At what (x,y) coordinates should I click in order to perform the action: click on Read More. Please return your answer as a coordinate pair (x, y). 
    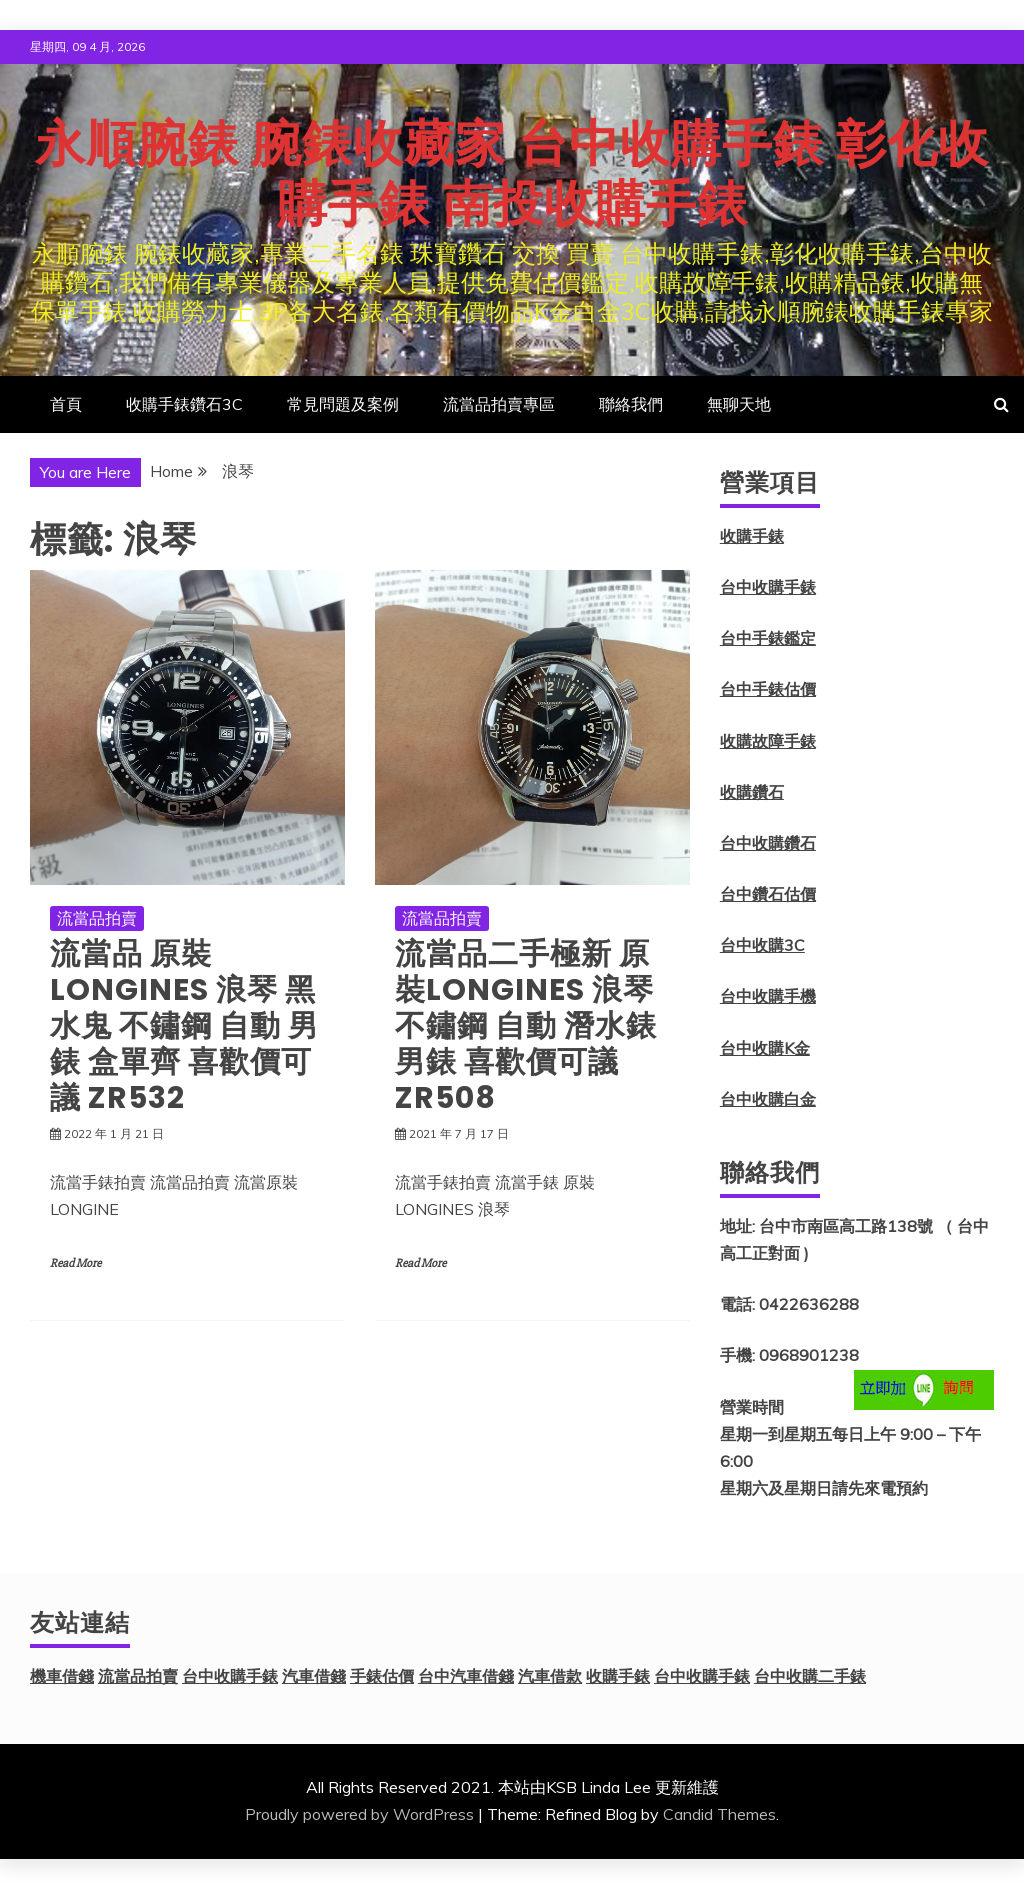
    Looking at the image, I should click on (75, 1263).